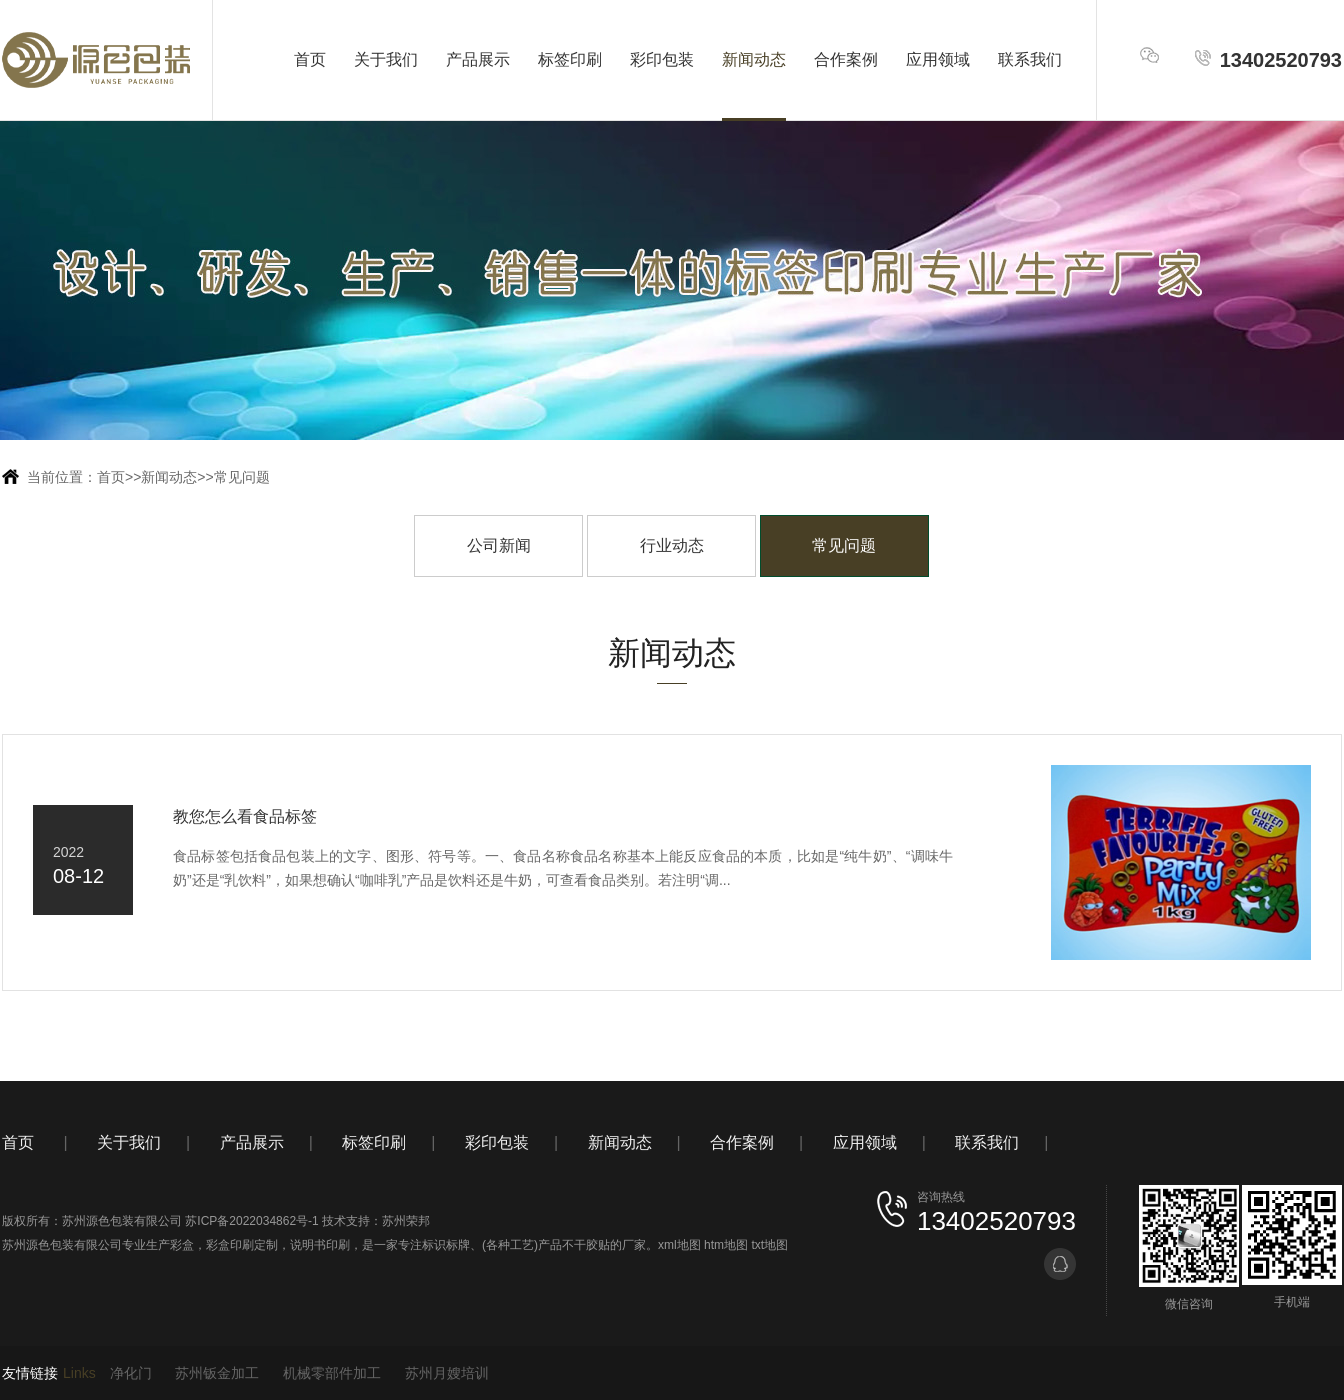 This screenshot has height=1400, width=1344. I want to click on 产品展示, so click(478, 59).